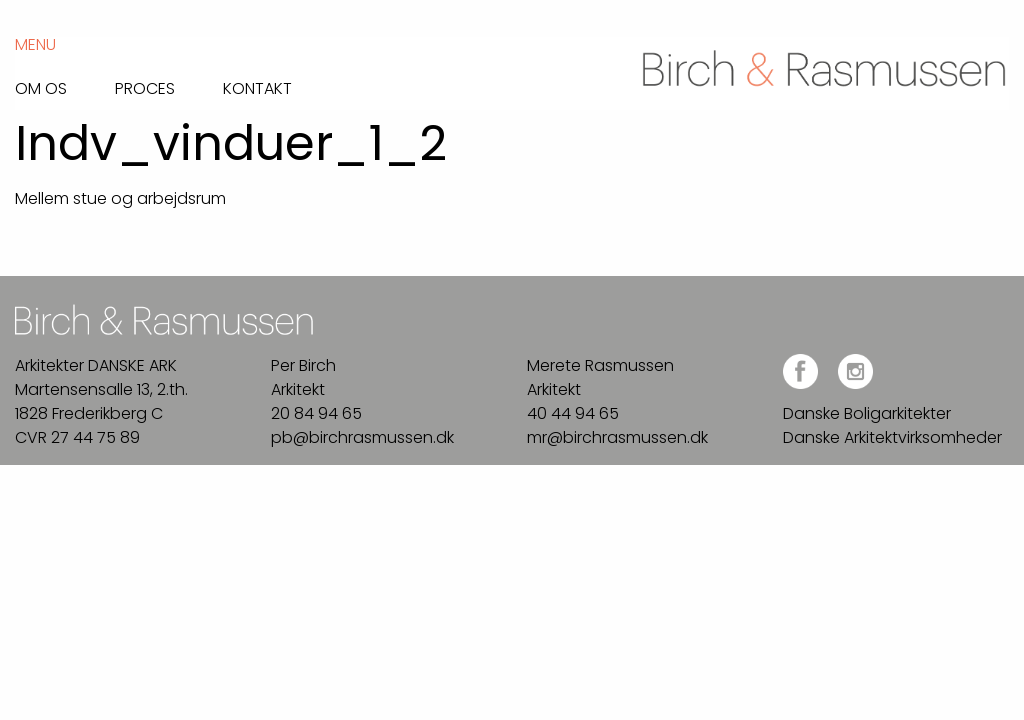  I want to click on pb@birchrasmussen.dk, so click(362, 437).